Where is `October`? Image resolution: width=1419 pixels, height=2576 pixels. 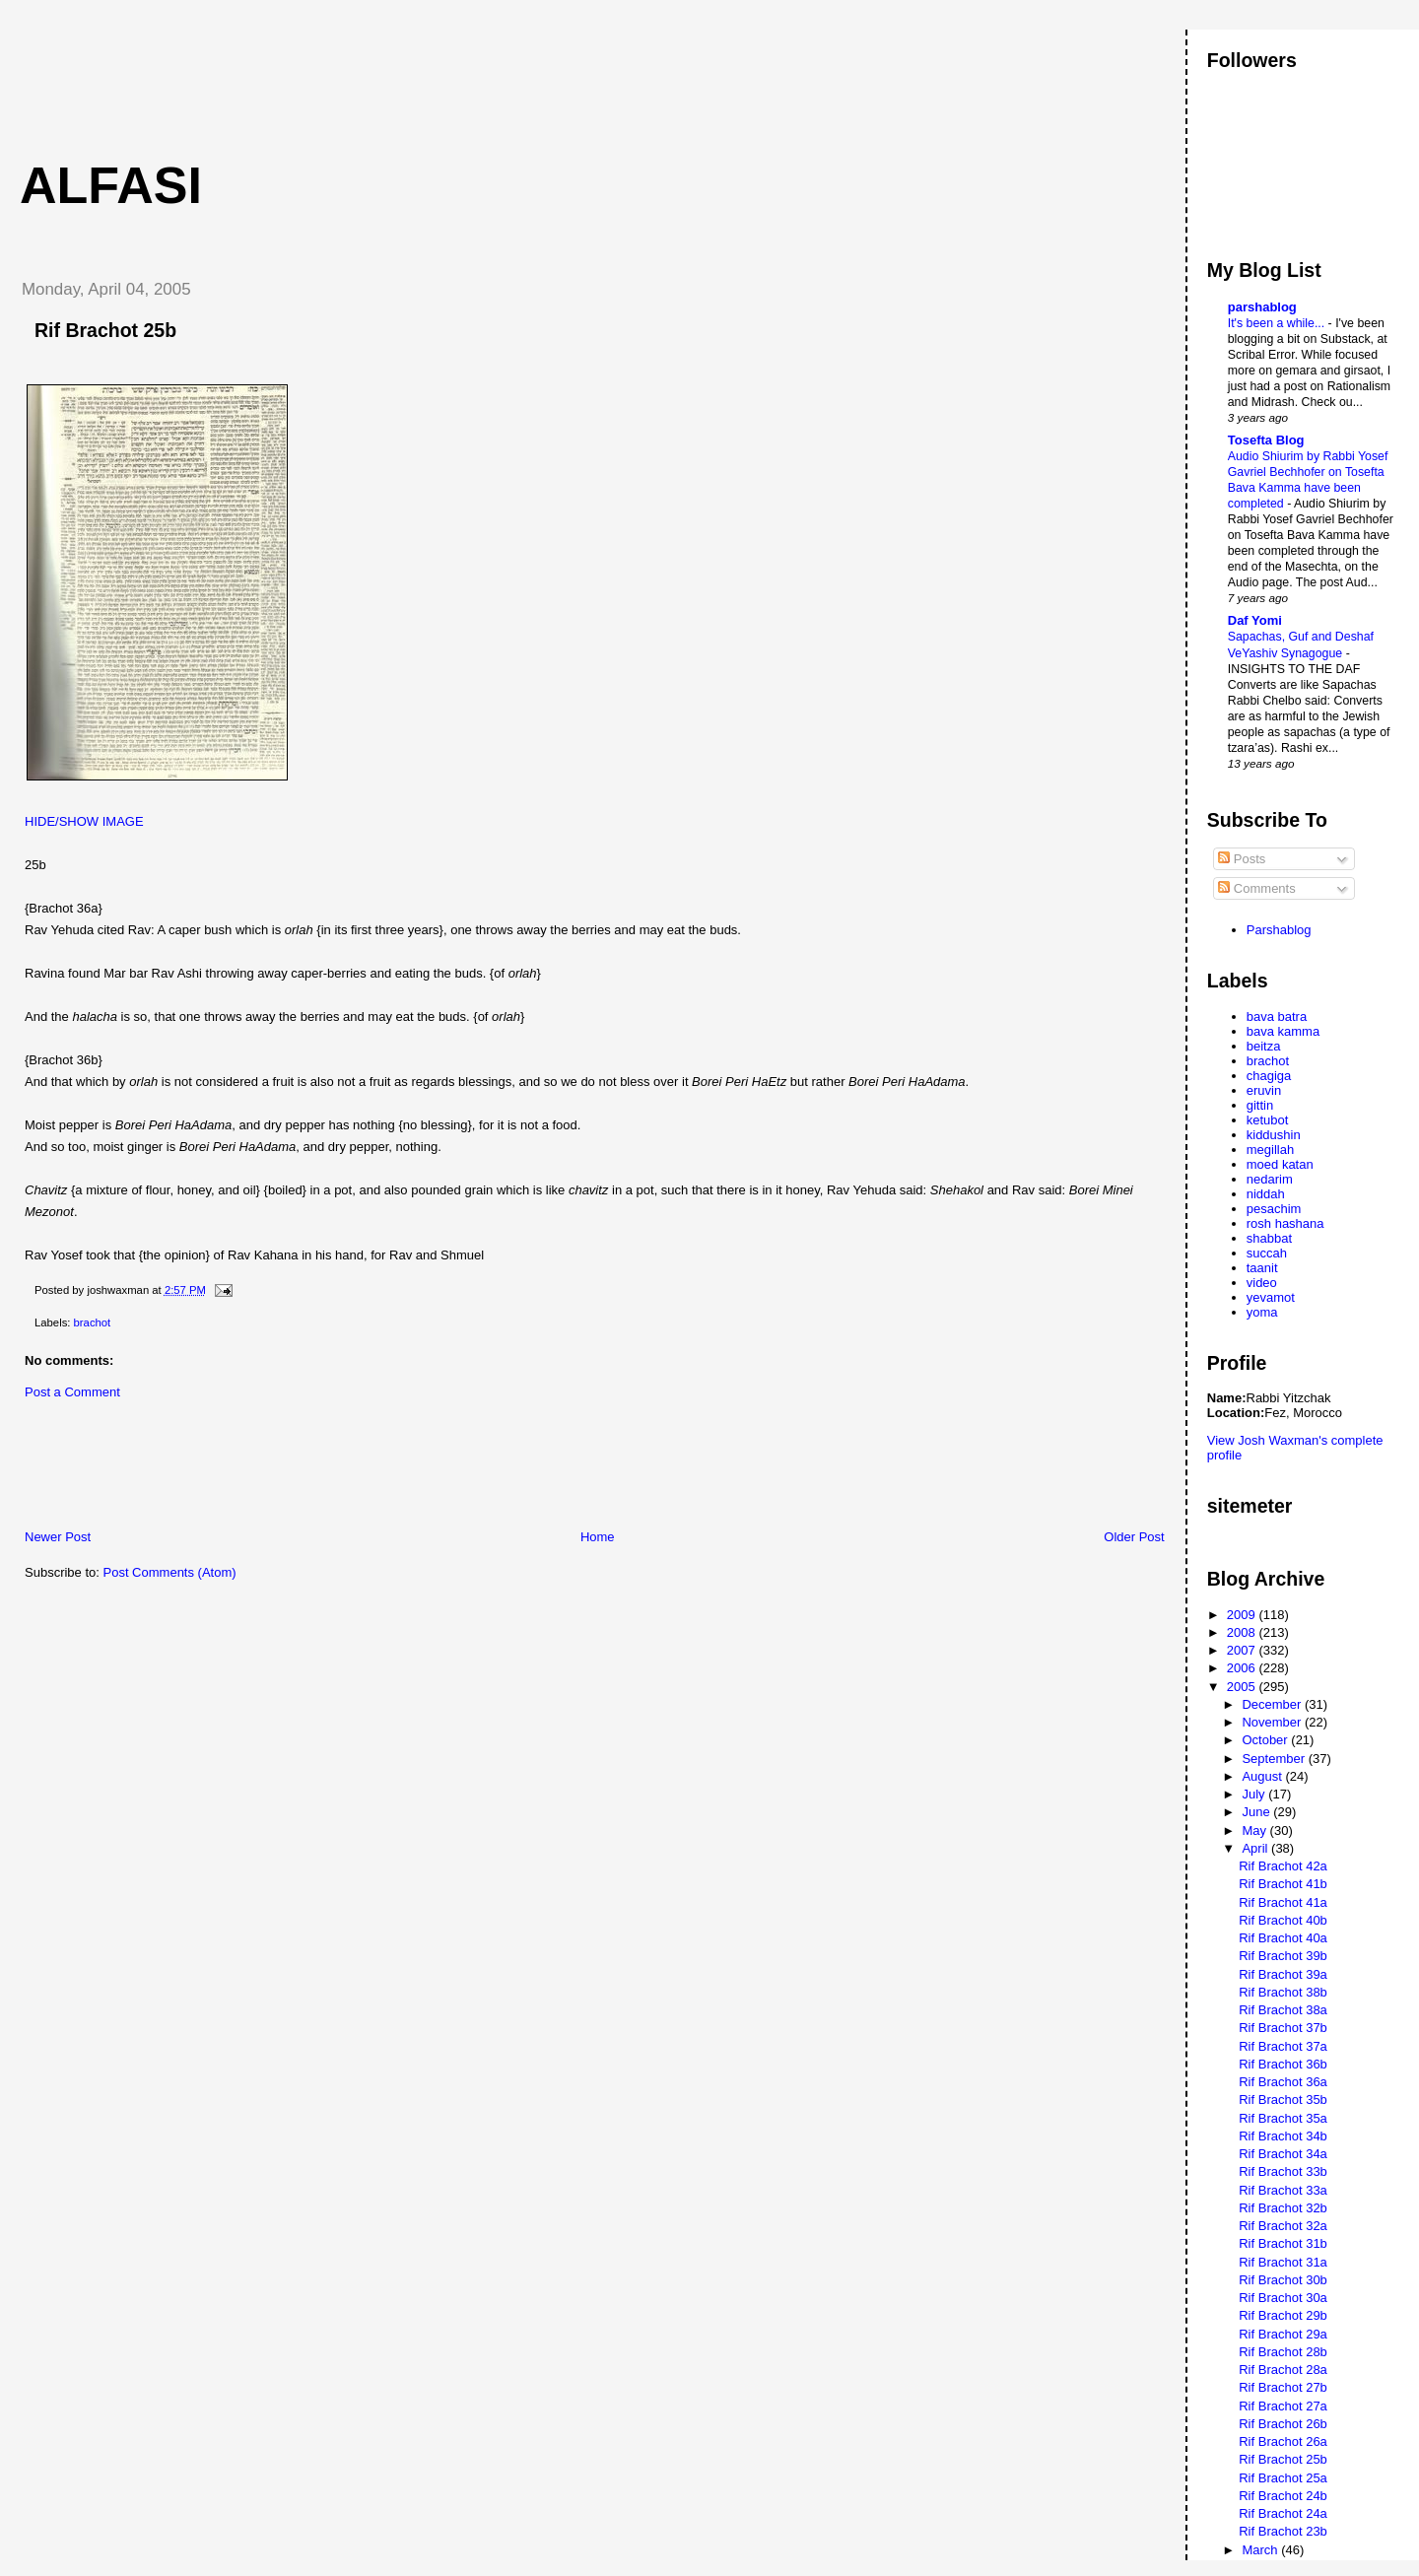 October is located at coordinates (1266, 1739).